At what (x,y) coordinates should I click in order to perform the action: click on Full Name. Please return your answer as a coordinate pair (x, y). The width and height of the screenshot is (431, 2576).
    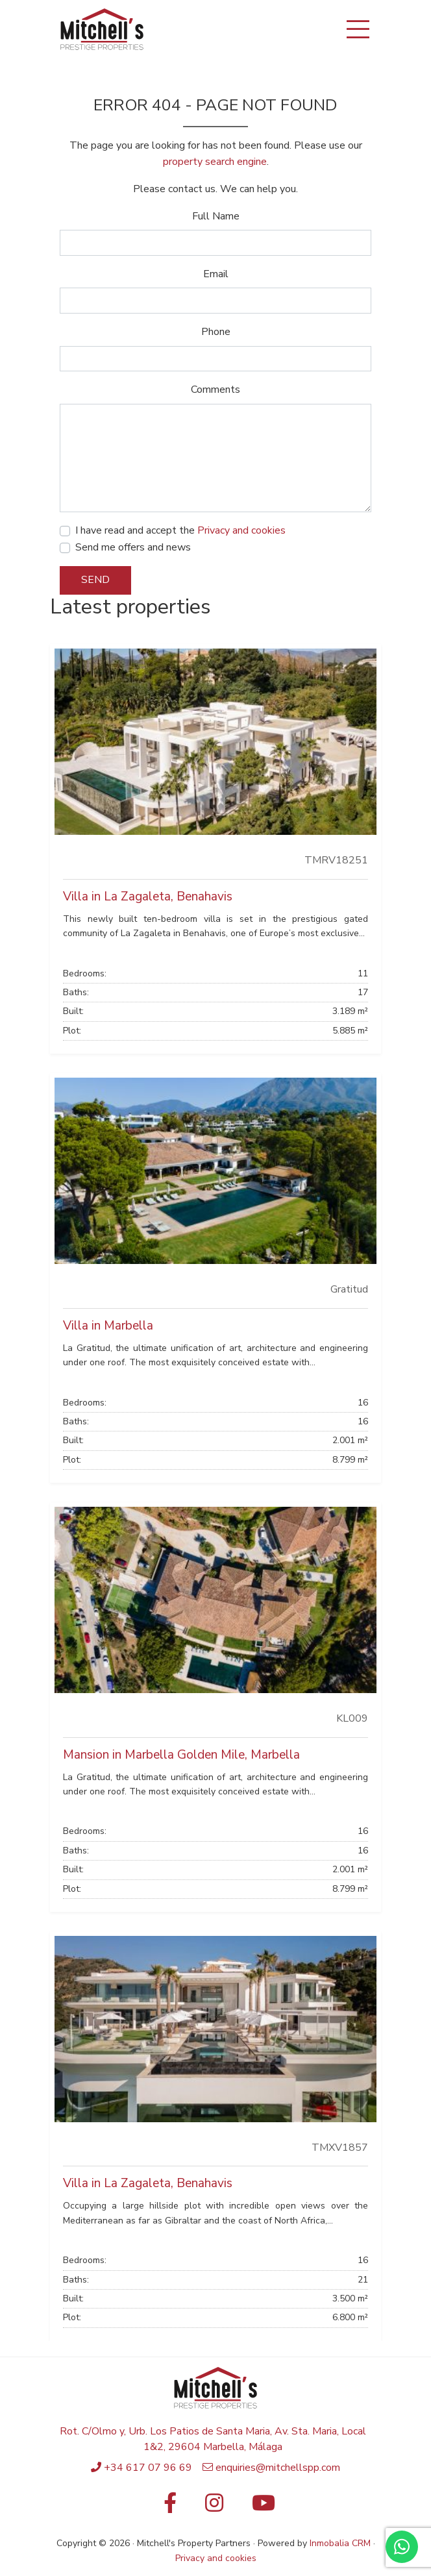
    Looking at the image, I should click on (216, 216).